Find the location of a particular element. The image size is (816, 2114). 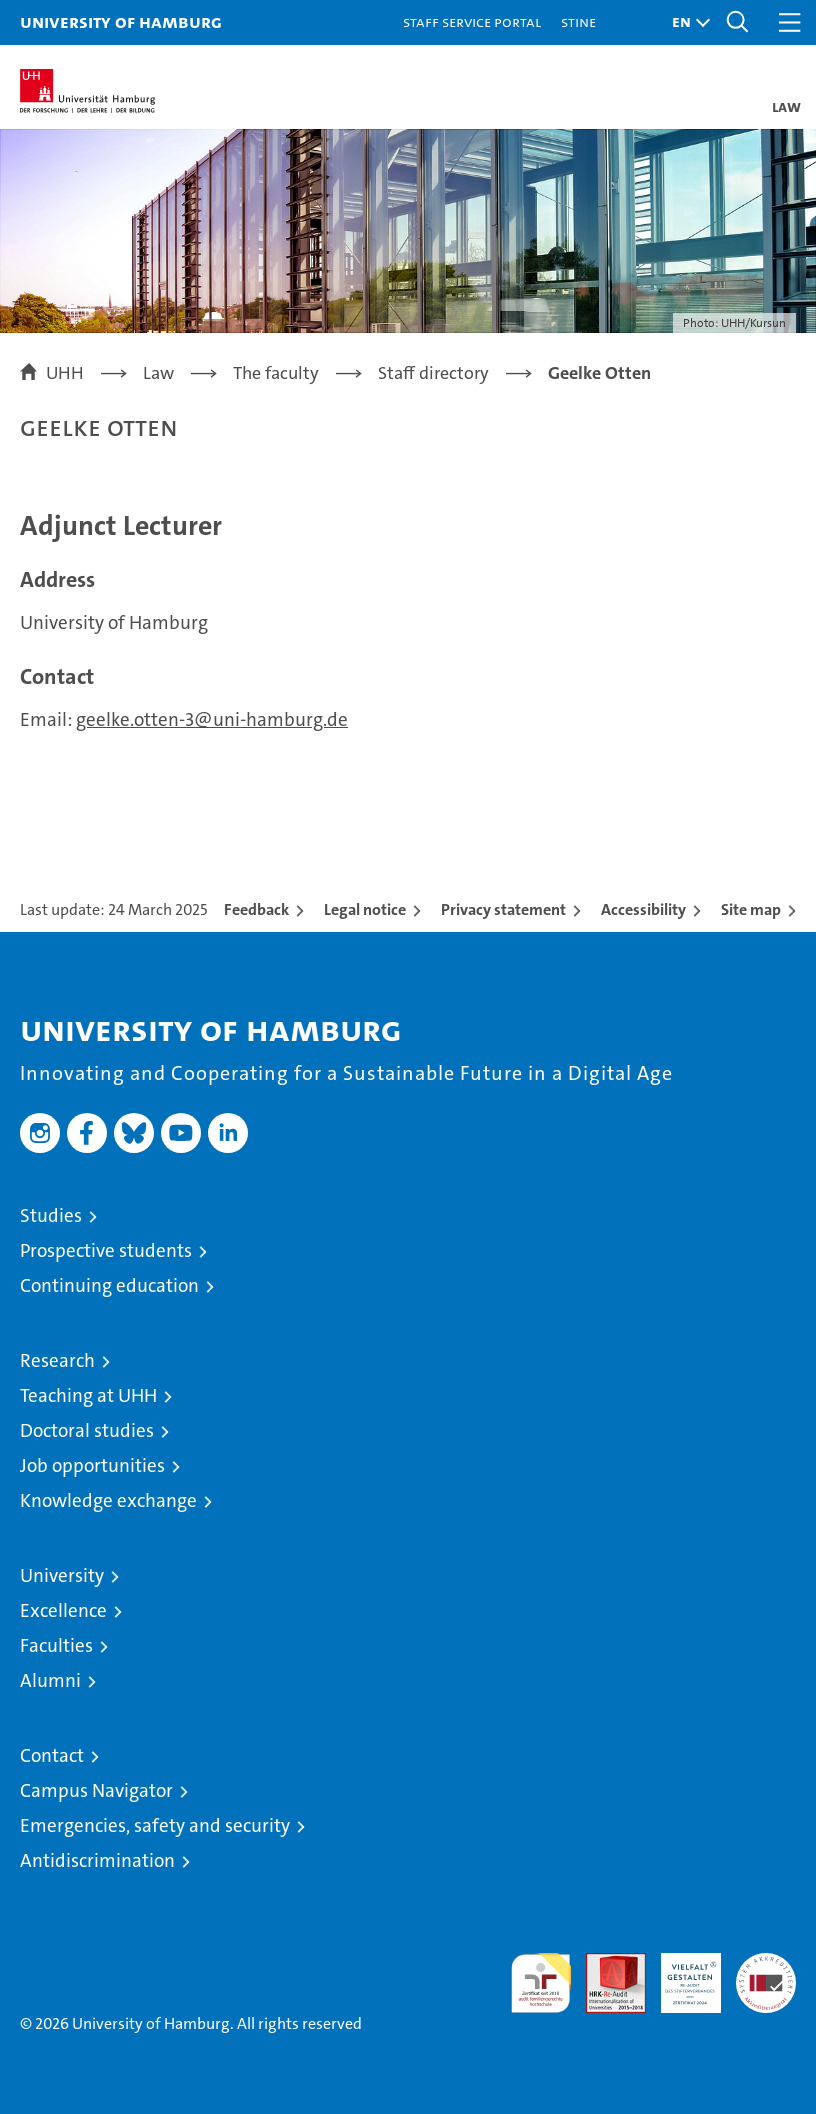

STiNE [Stine] is located at coordinates (578, 21).